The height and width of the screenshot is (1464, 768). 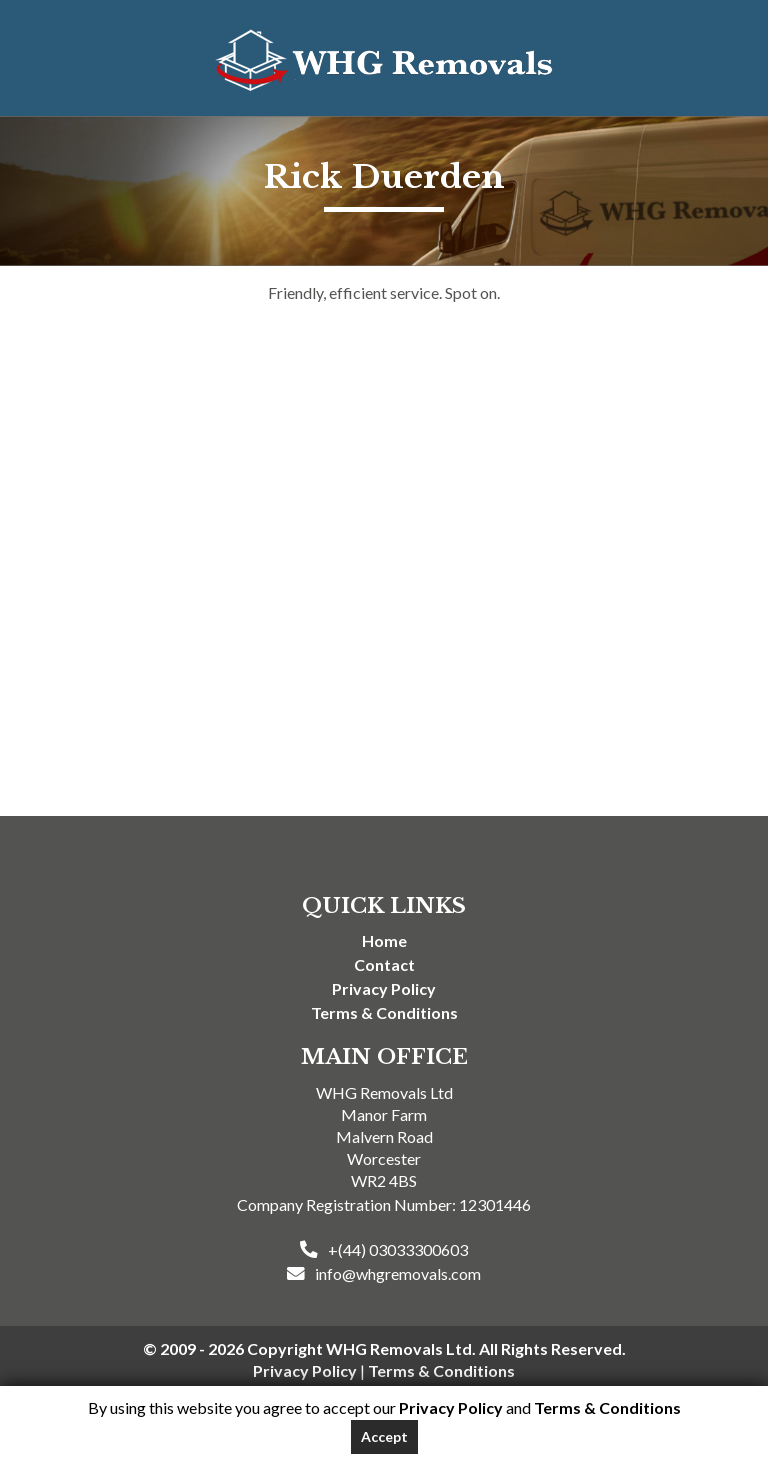 I want to click on Privacy Policy, so click(x=384, y=988).